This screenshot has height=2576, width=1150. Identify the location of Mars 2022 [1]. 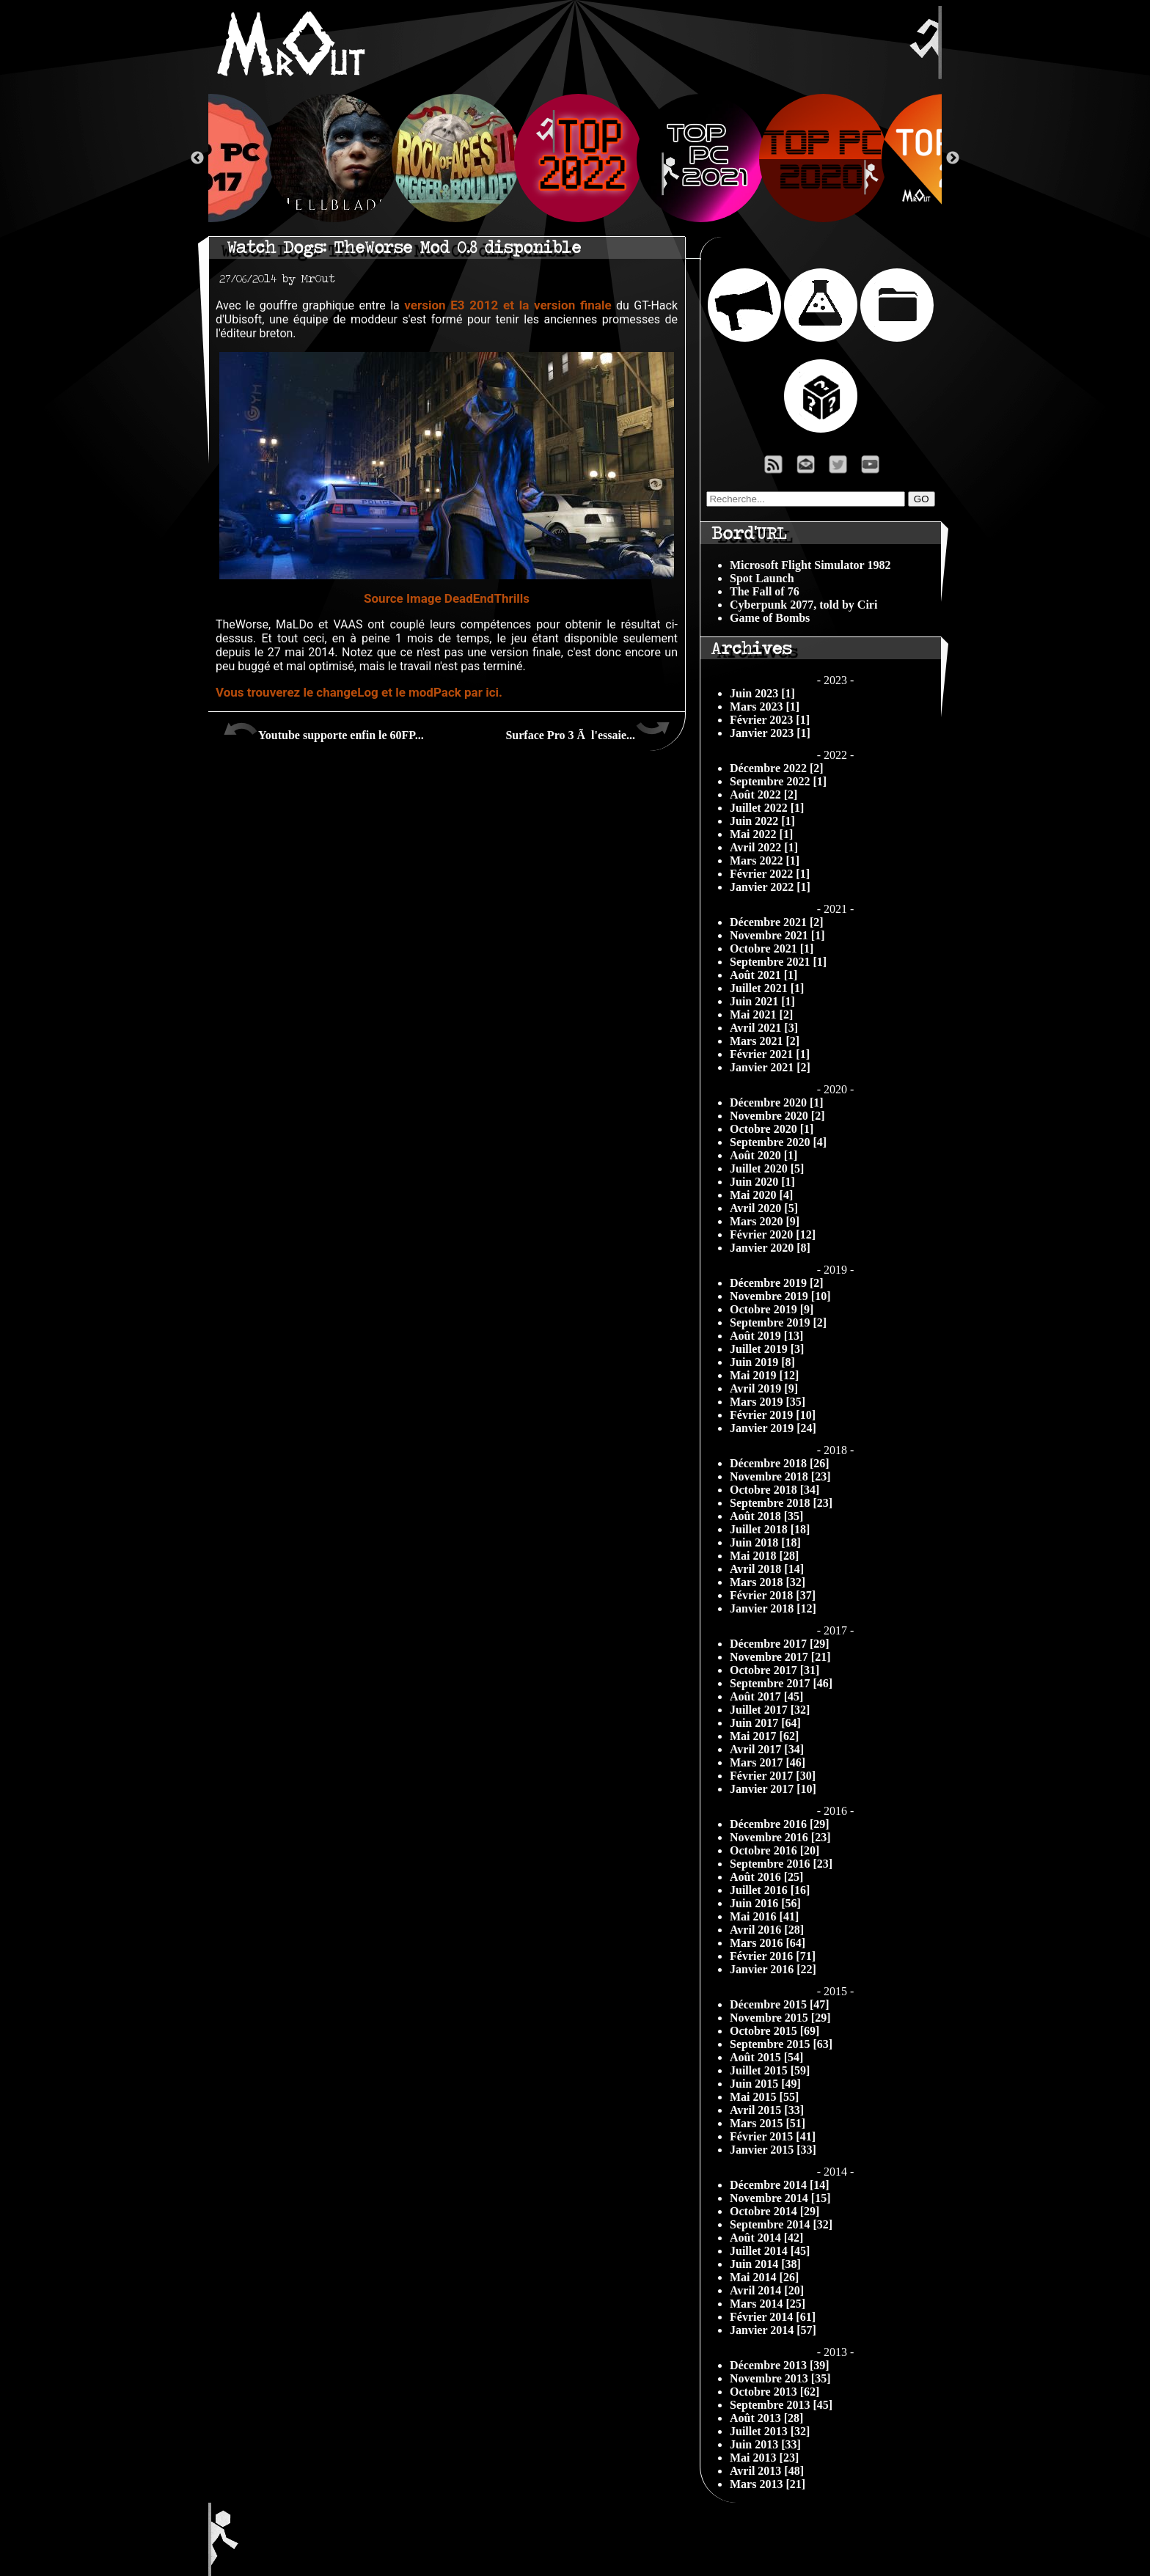
(764, 860).